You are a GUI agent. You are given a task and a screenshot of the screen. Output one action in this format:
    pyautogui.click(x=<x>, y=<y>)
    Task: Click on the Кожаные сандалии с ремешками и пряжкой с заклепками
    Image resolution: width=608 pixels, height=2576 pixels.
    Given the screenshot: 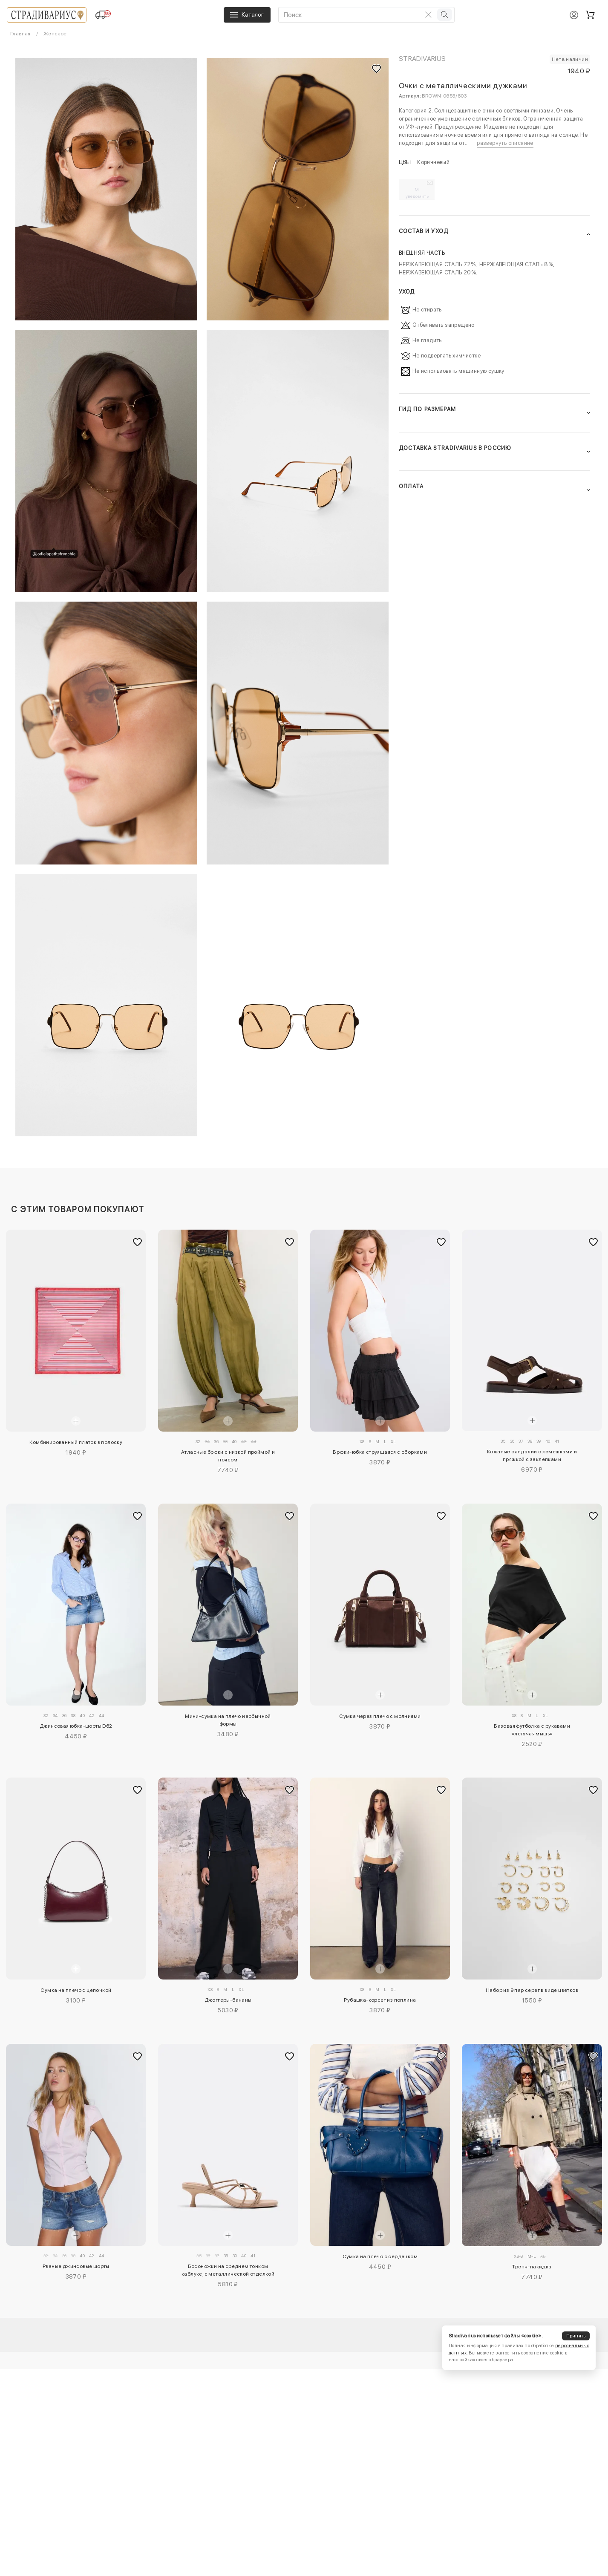 What is the action you would take?
    pyautogui.click(x=532, y=1455)
    